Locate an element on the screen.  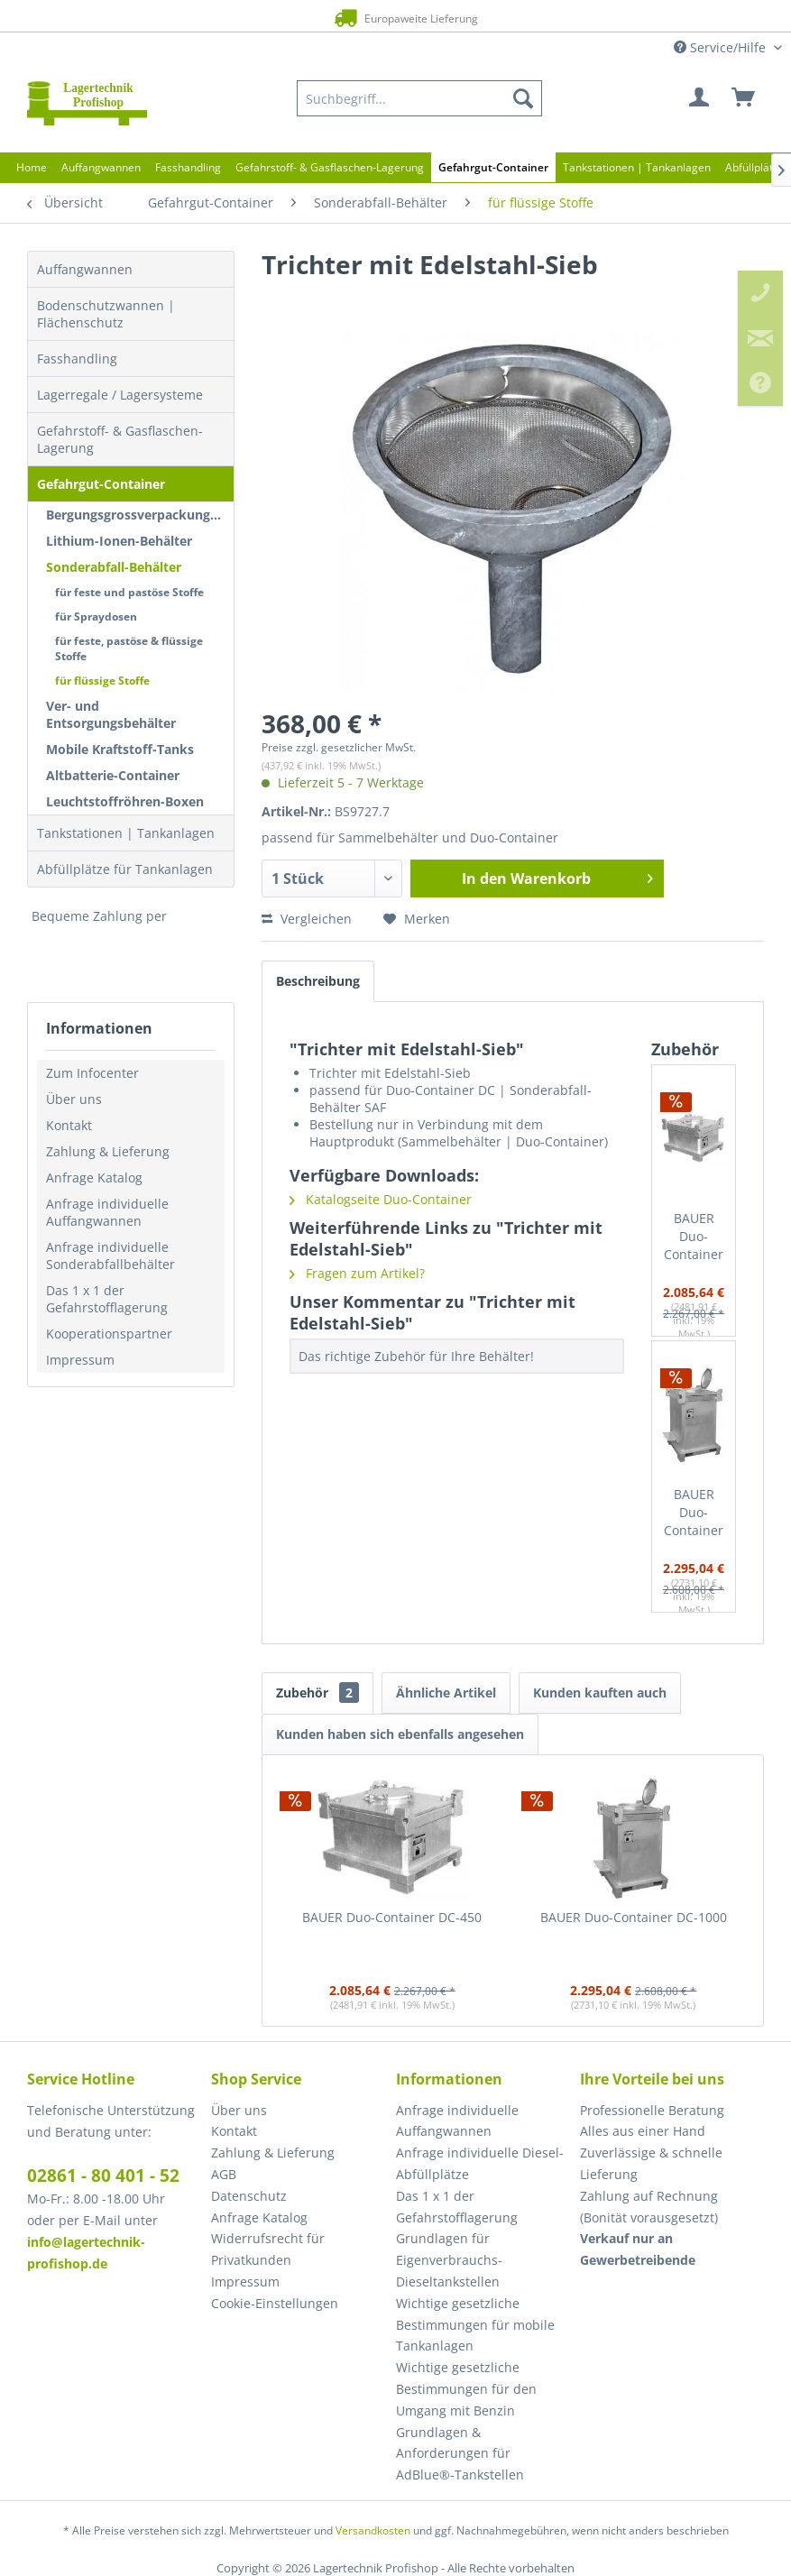
BAUER Duo-Container DC-450 is located at coordinates (693, 1237).